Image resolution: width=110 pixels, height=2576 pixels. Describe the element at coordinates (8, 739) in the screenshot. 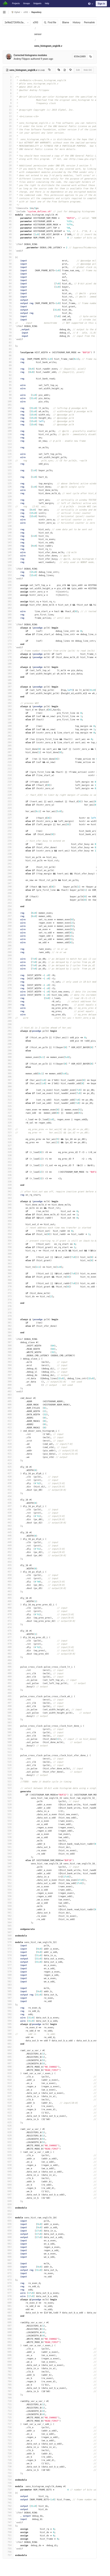

I see `203` at that location.